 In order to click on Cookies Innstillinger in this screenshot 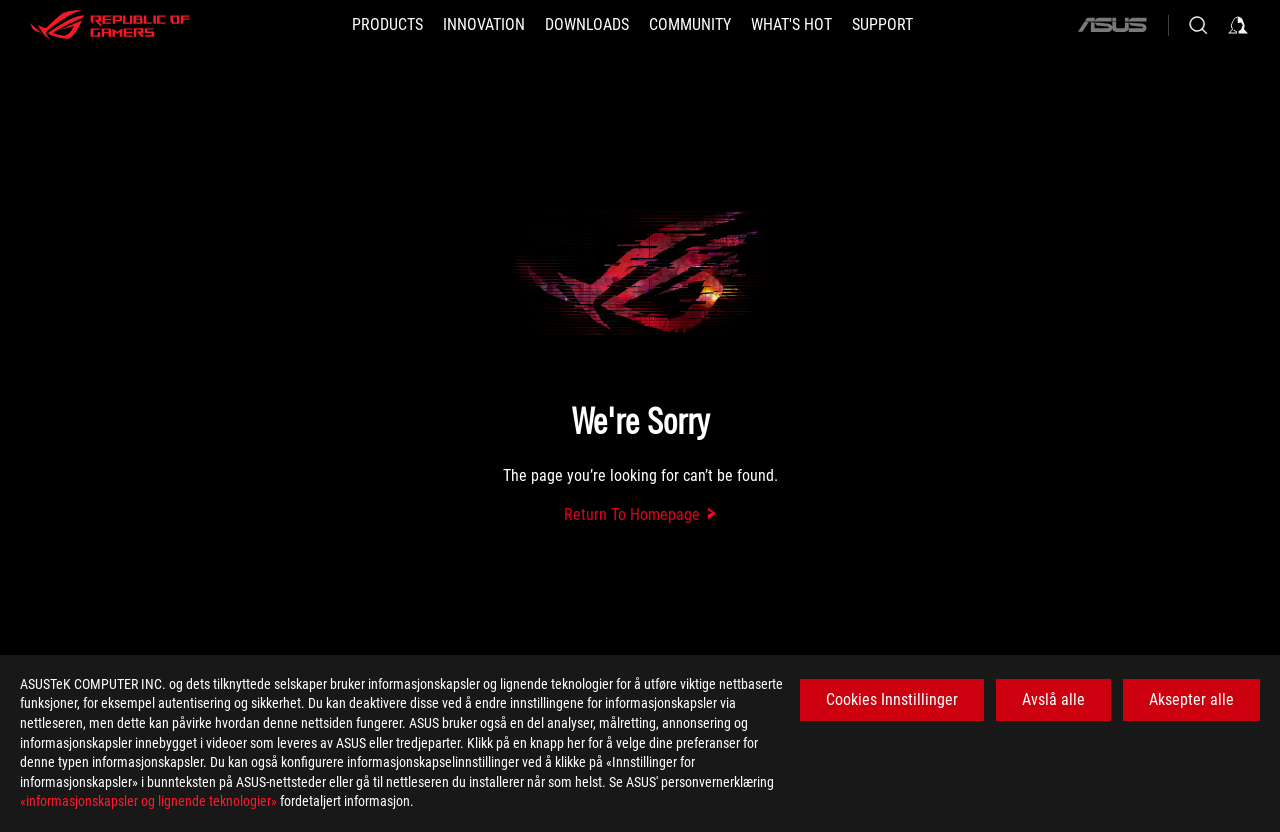, I will do `click(892, 699)`.